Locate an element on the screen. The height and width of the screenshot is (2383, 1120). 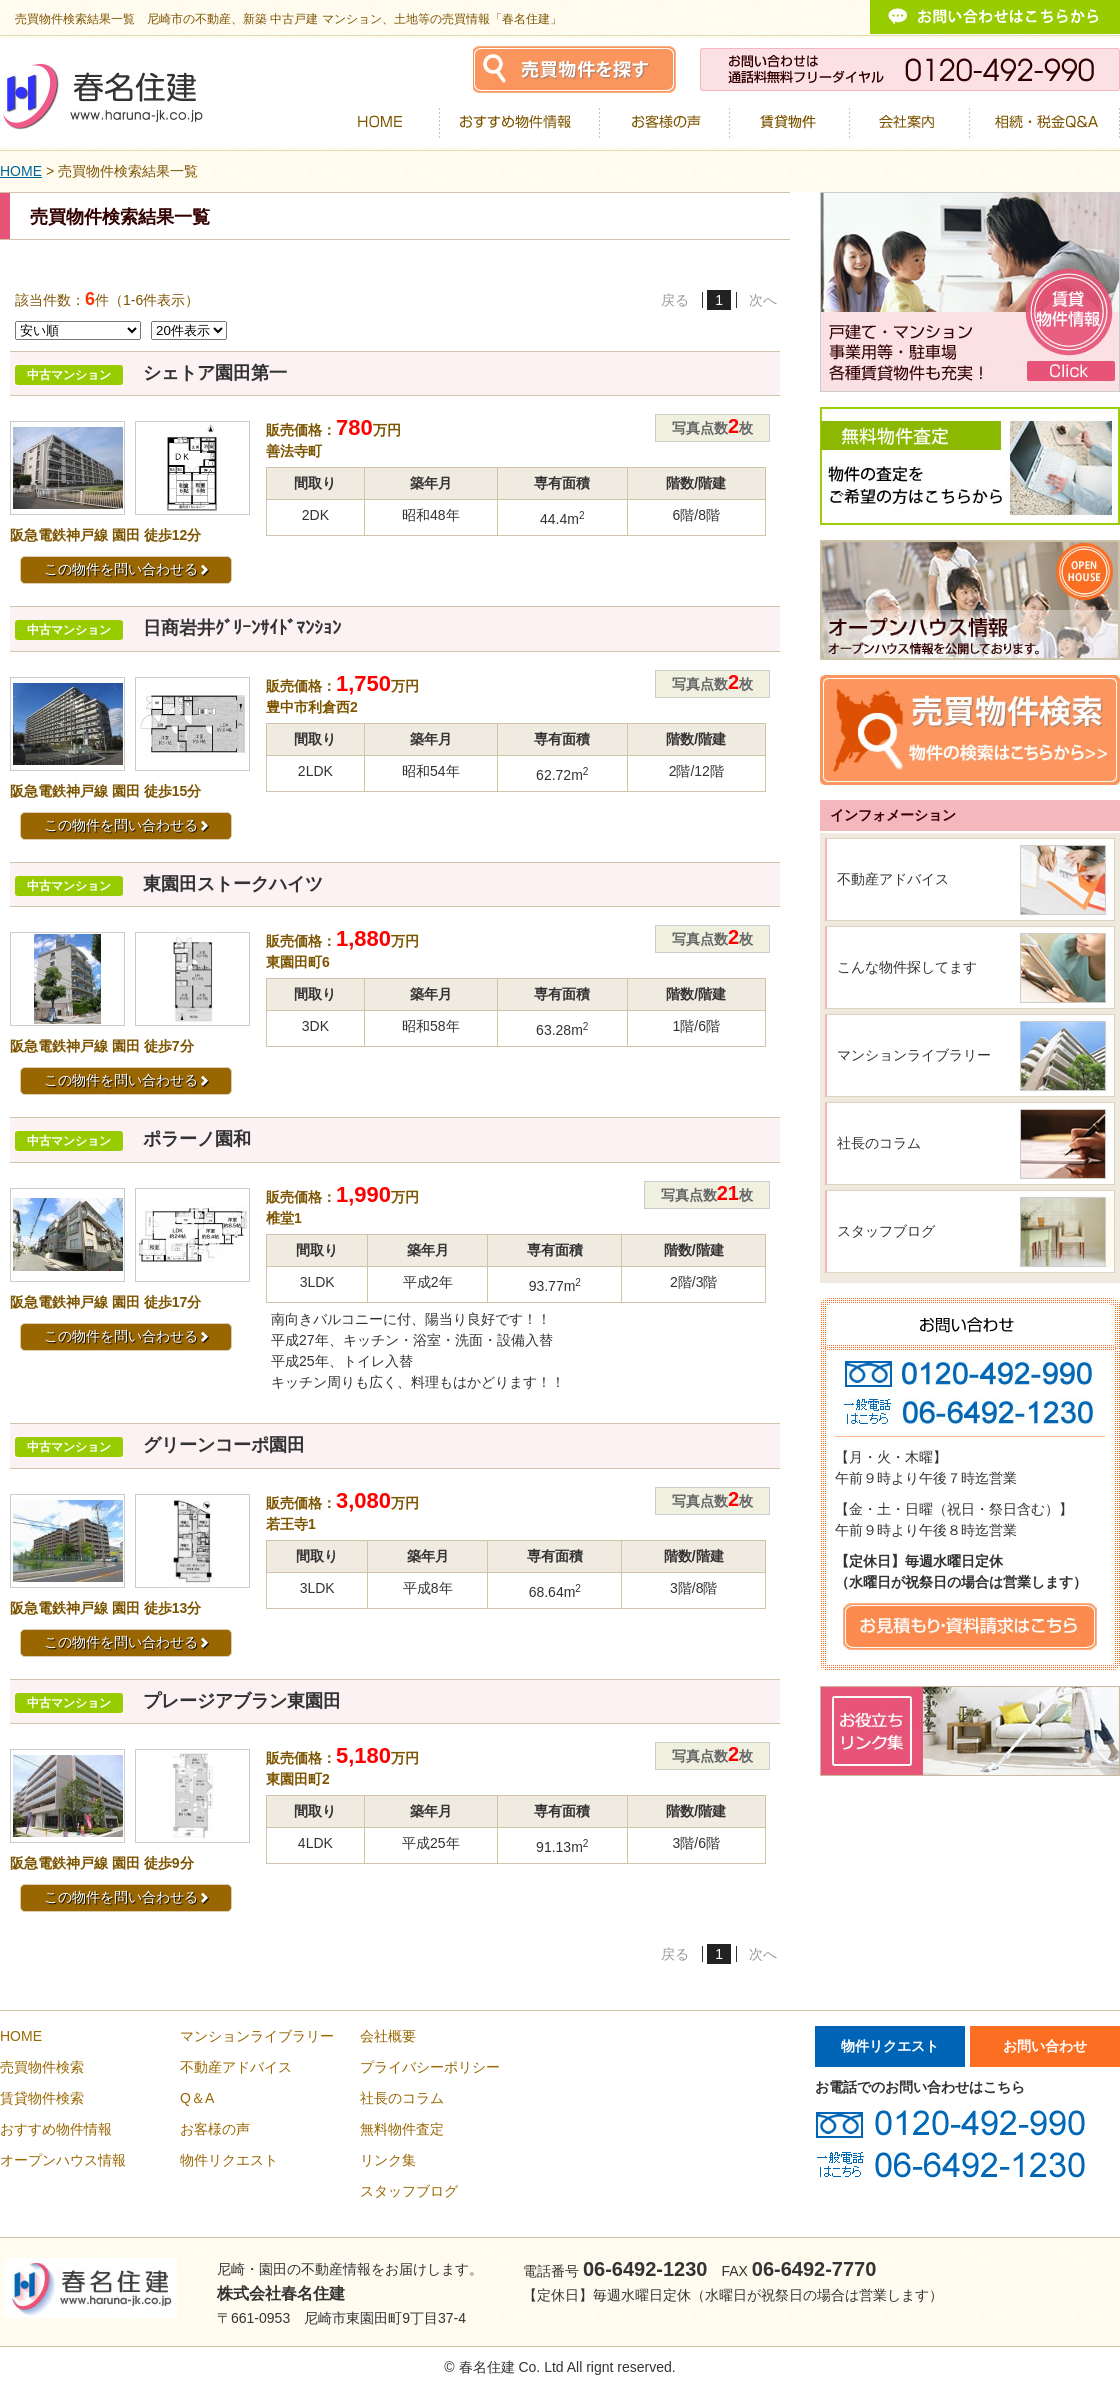
不動産アドバイス is located at coordinates (893, 879).